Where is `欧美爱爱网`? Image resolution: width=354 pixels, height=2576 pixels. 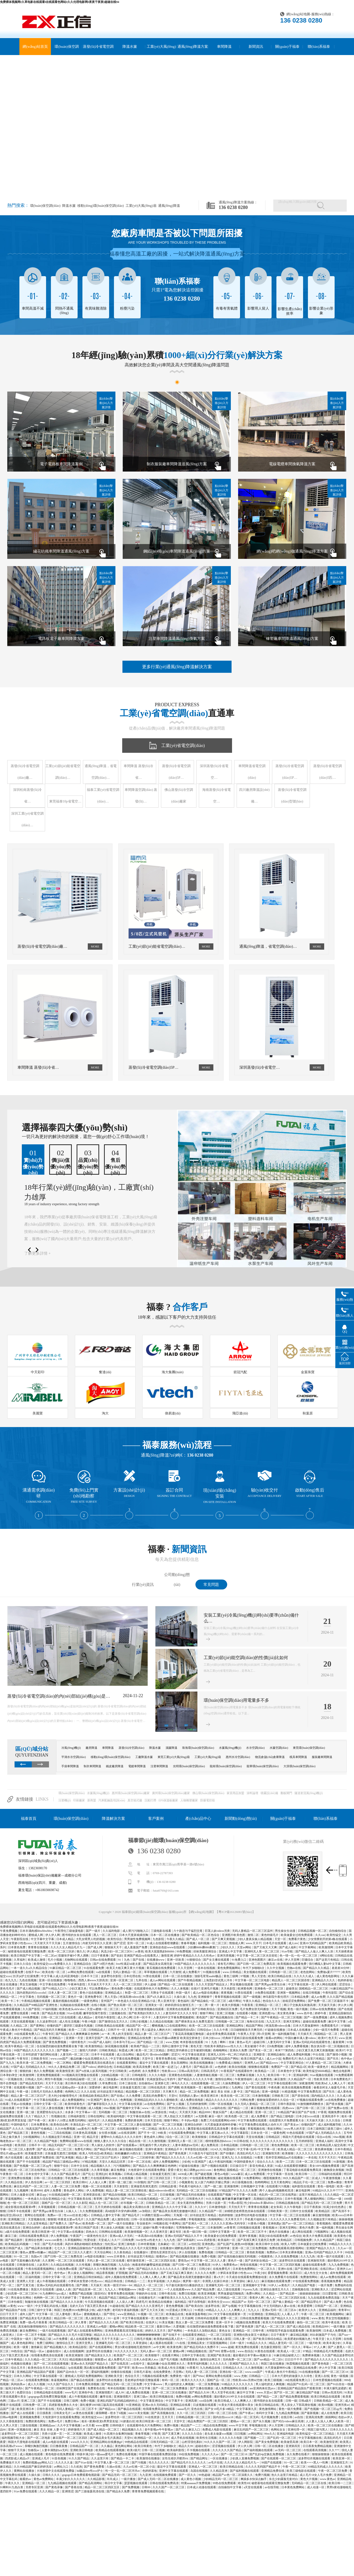
欧美爱爱网 is located at coordinates (305, 2306).